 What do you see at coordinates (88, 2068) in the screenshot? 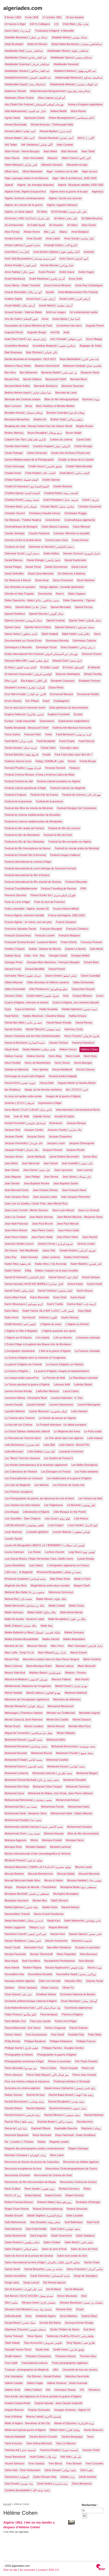
I see `Pierre Loti` at bounding box center [88, 2068].